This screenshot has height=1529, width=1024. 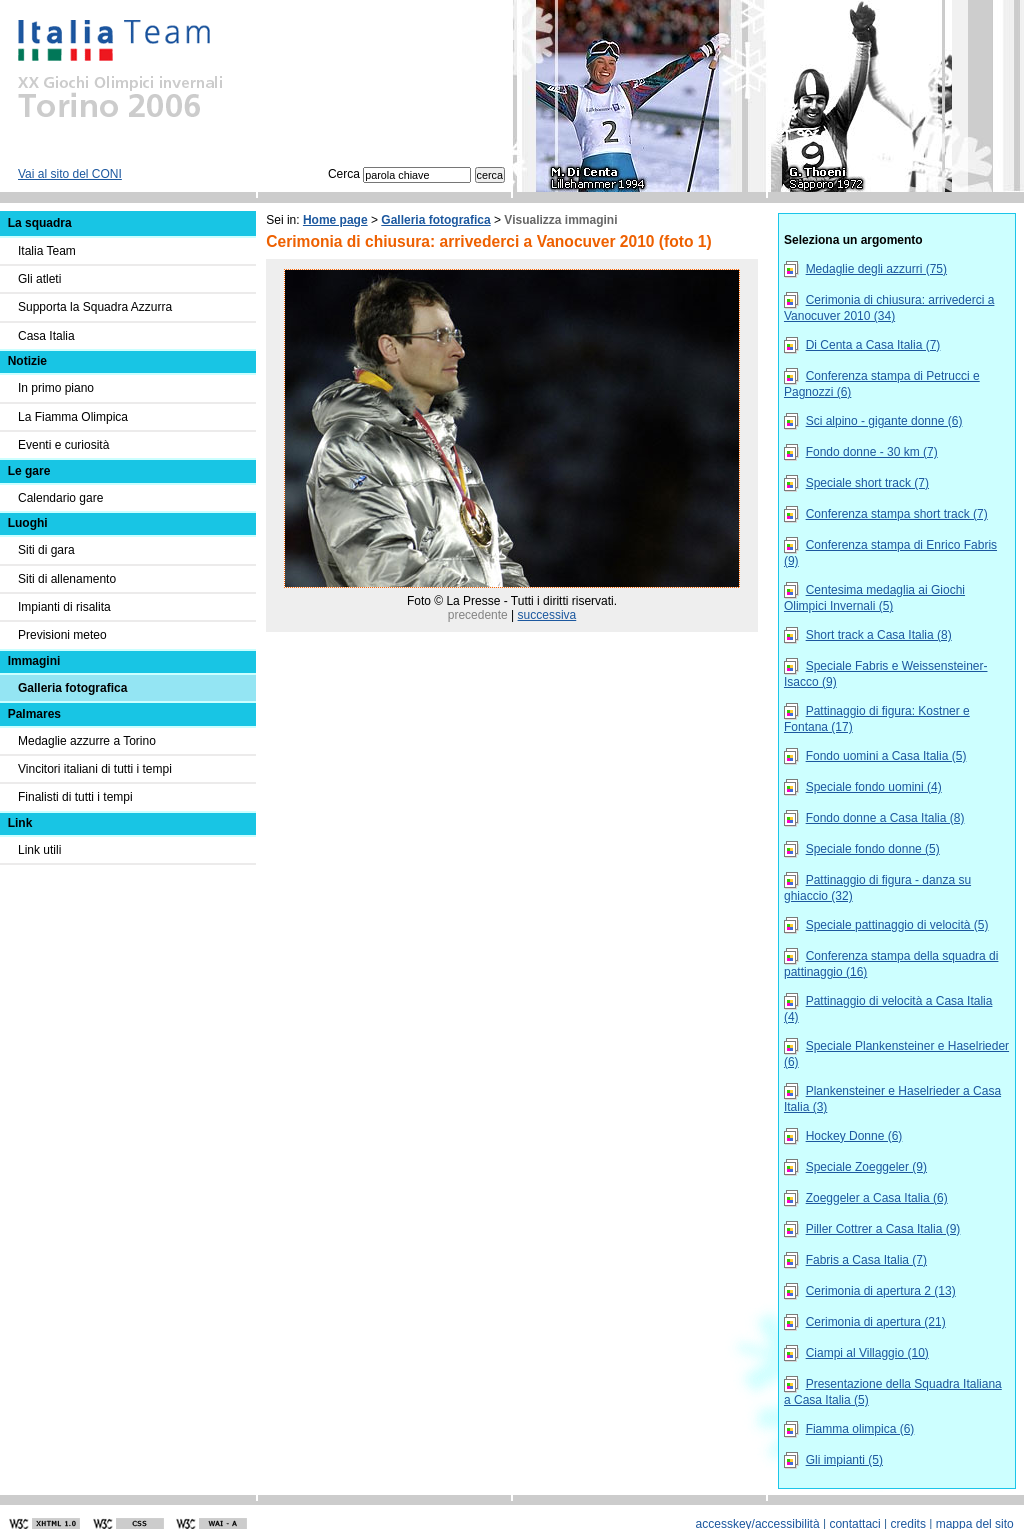 What do you see at coordinates (886, 756) in the screenshot?
I see `Fondo uomini a Casa Italia (5)` at bounding box center [886, 756].